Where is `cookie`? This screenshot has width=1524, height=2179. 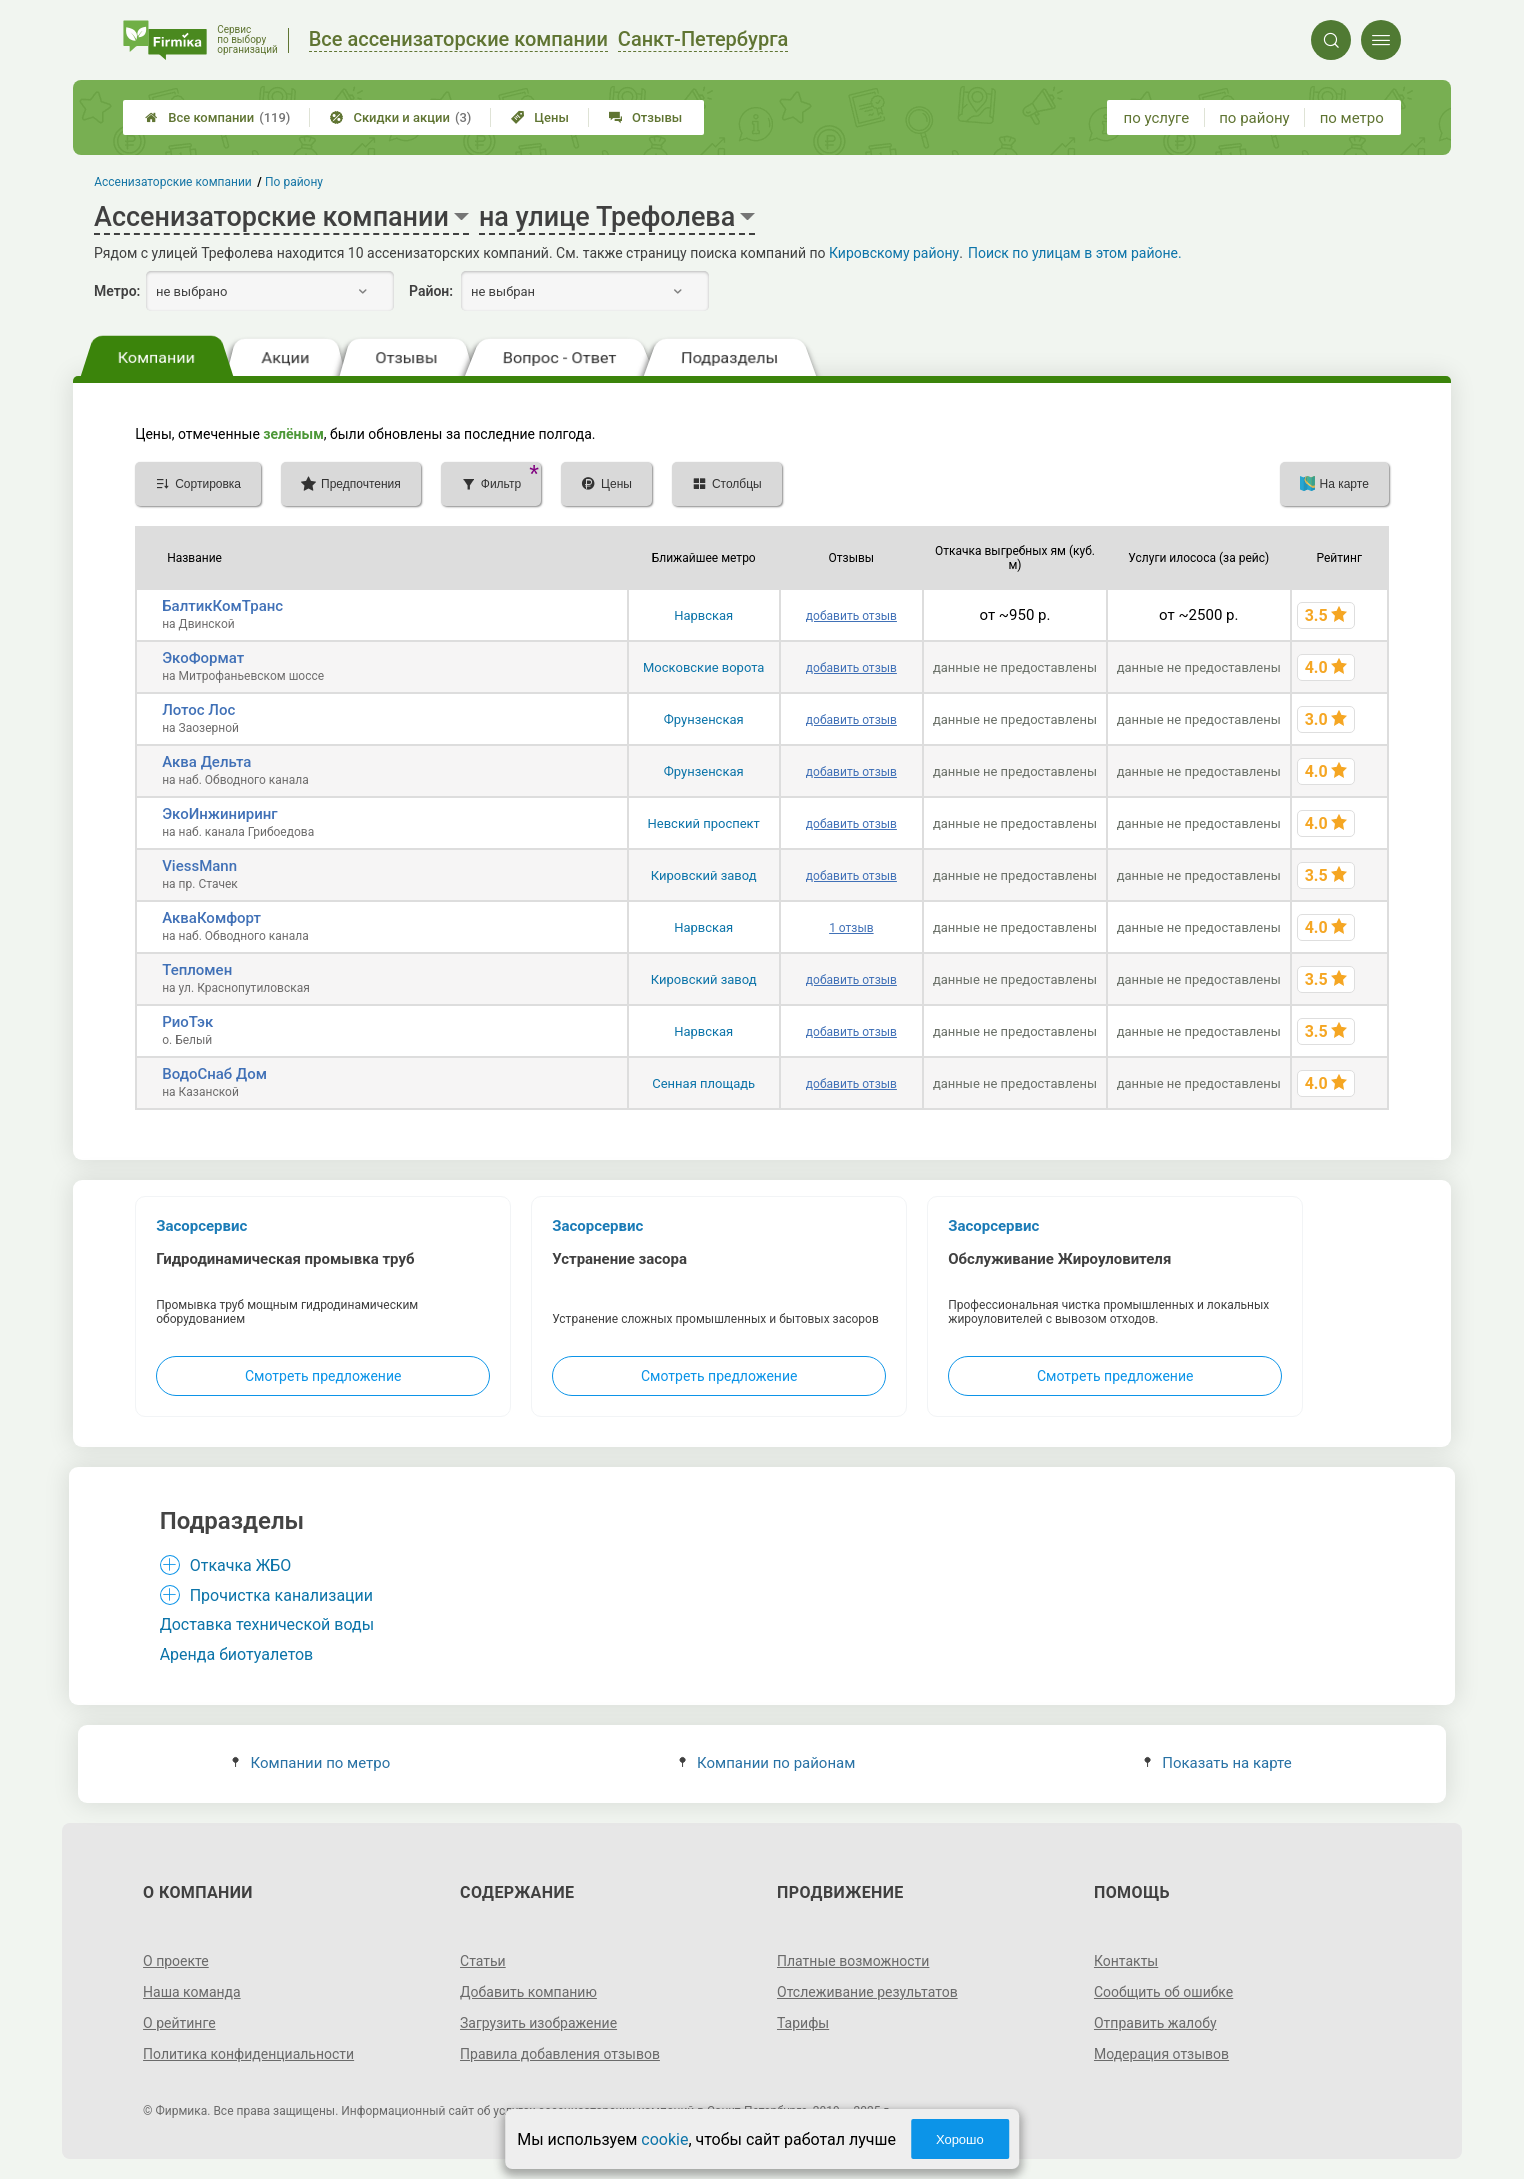 cookie is located at coordinates (664, 2139).